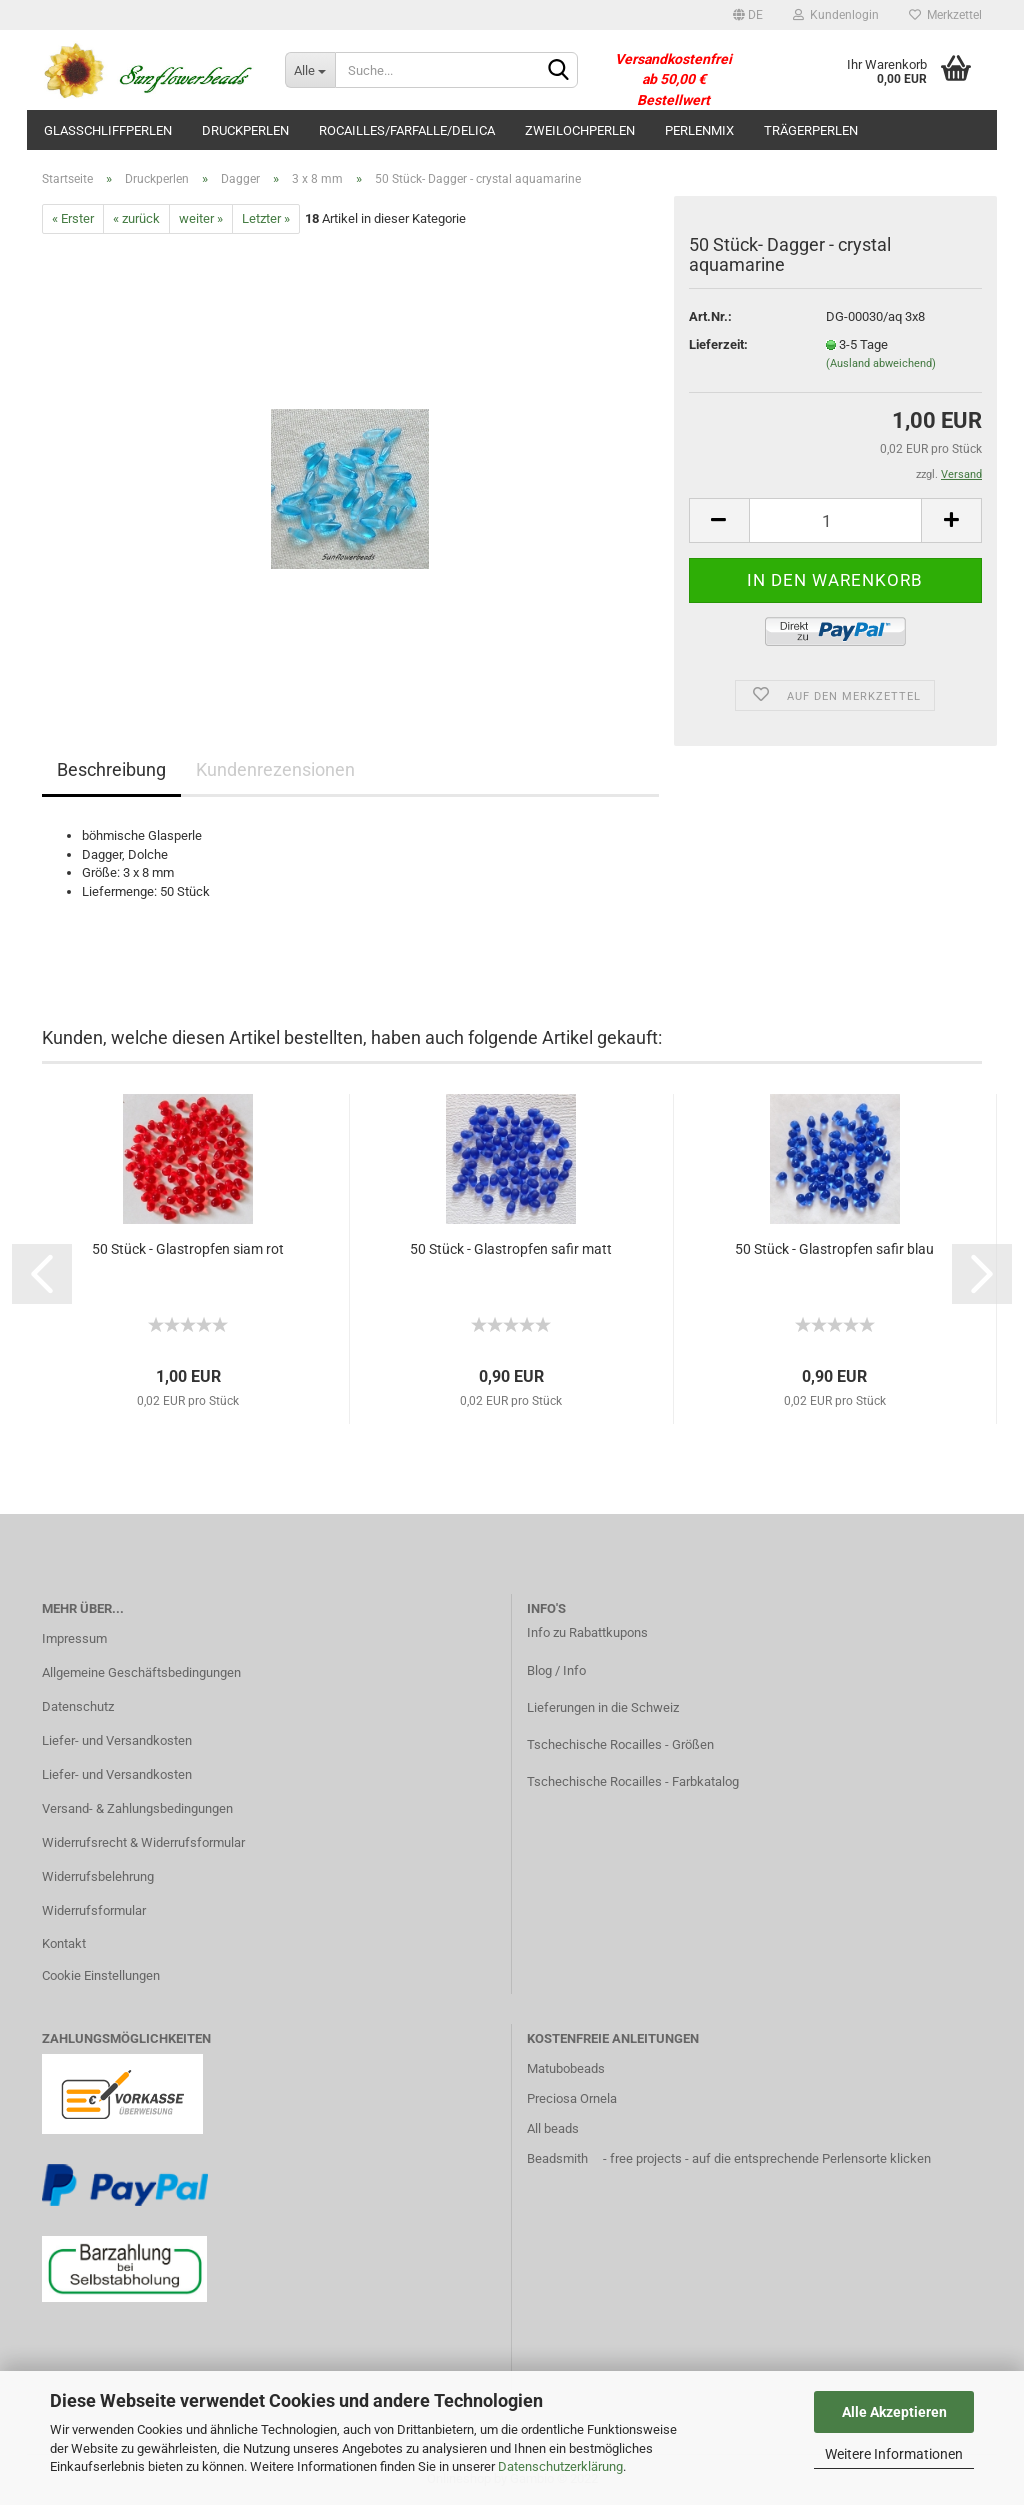  Describe the element at coordinates (834, 1249) in the screenshot. I see `50 Stück - Glastropfen safir blau` at that location.